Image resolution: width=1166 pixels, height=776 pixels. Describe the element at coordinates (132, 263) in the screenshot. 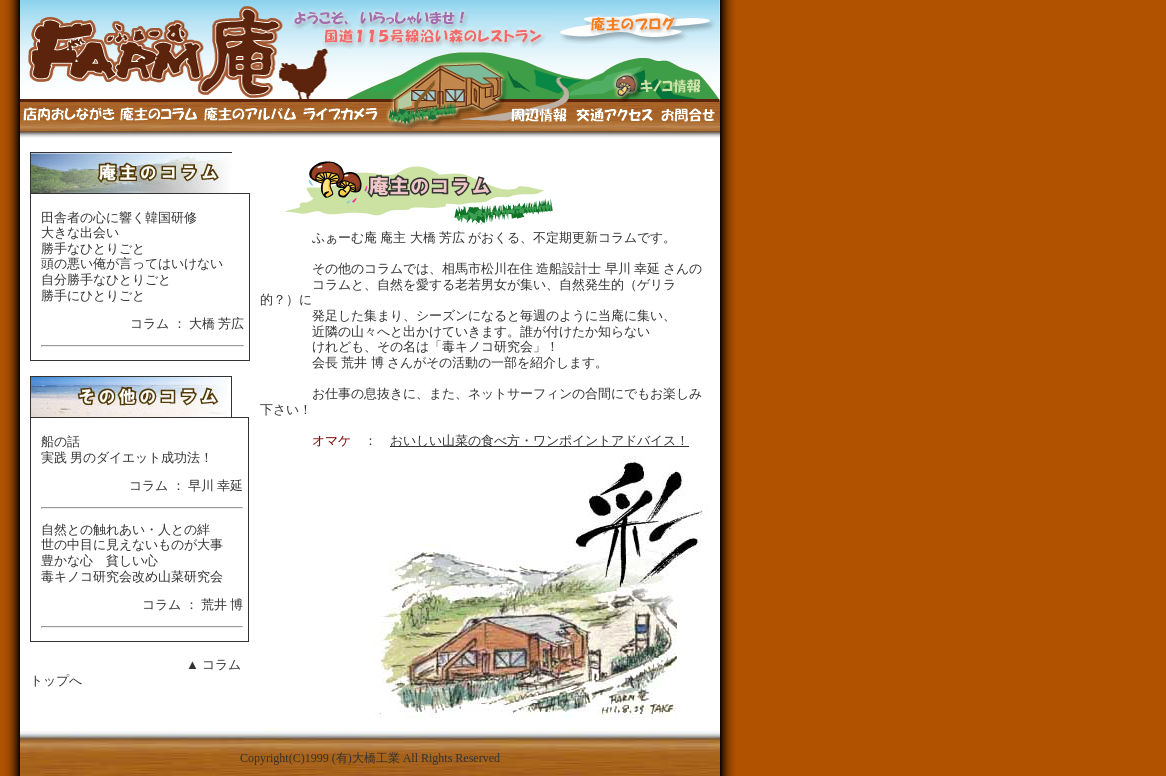

I see `頭の悪い俺が言ってはいけない` at that location.